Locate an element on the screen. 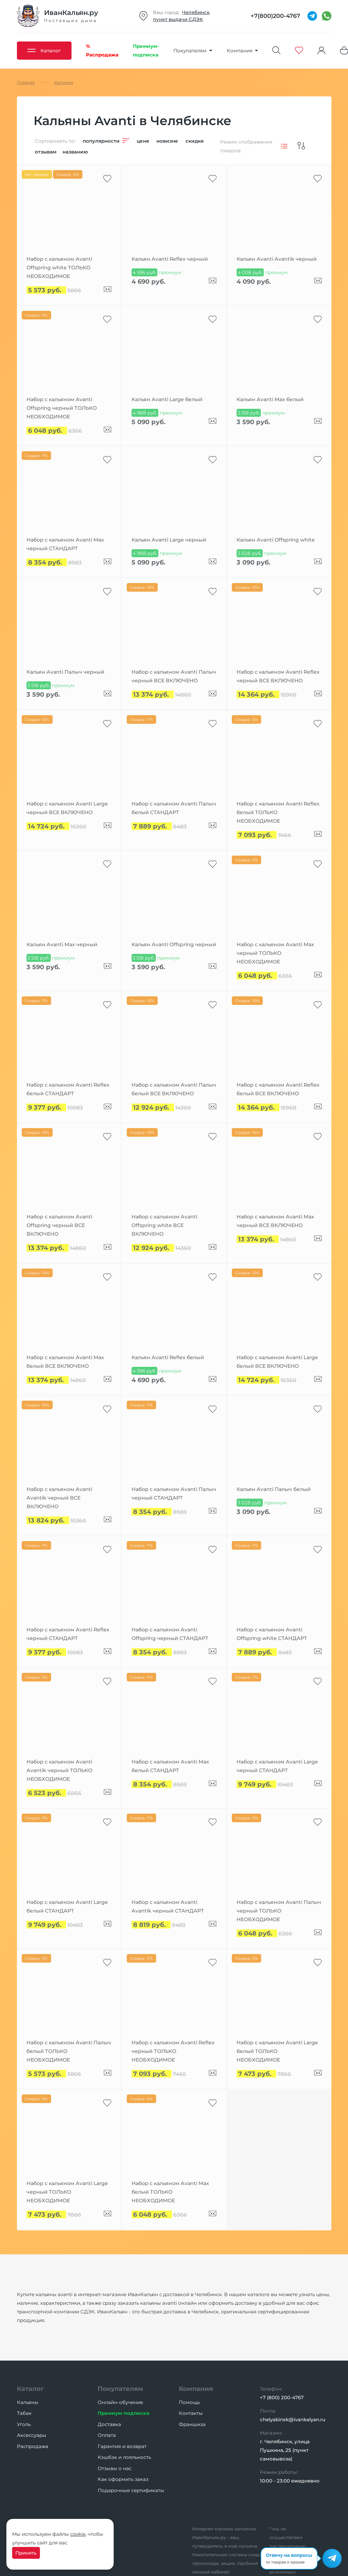 This screenshot has width=348, height=2576. Кальяны is located at coordinates (27, 2402).